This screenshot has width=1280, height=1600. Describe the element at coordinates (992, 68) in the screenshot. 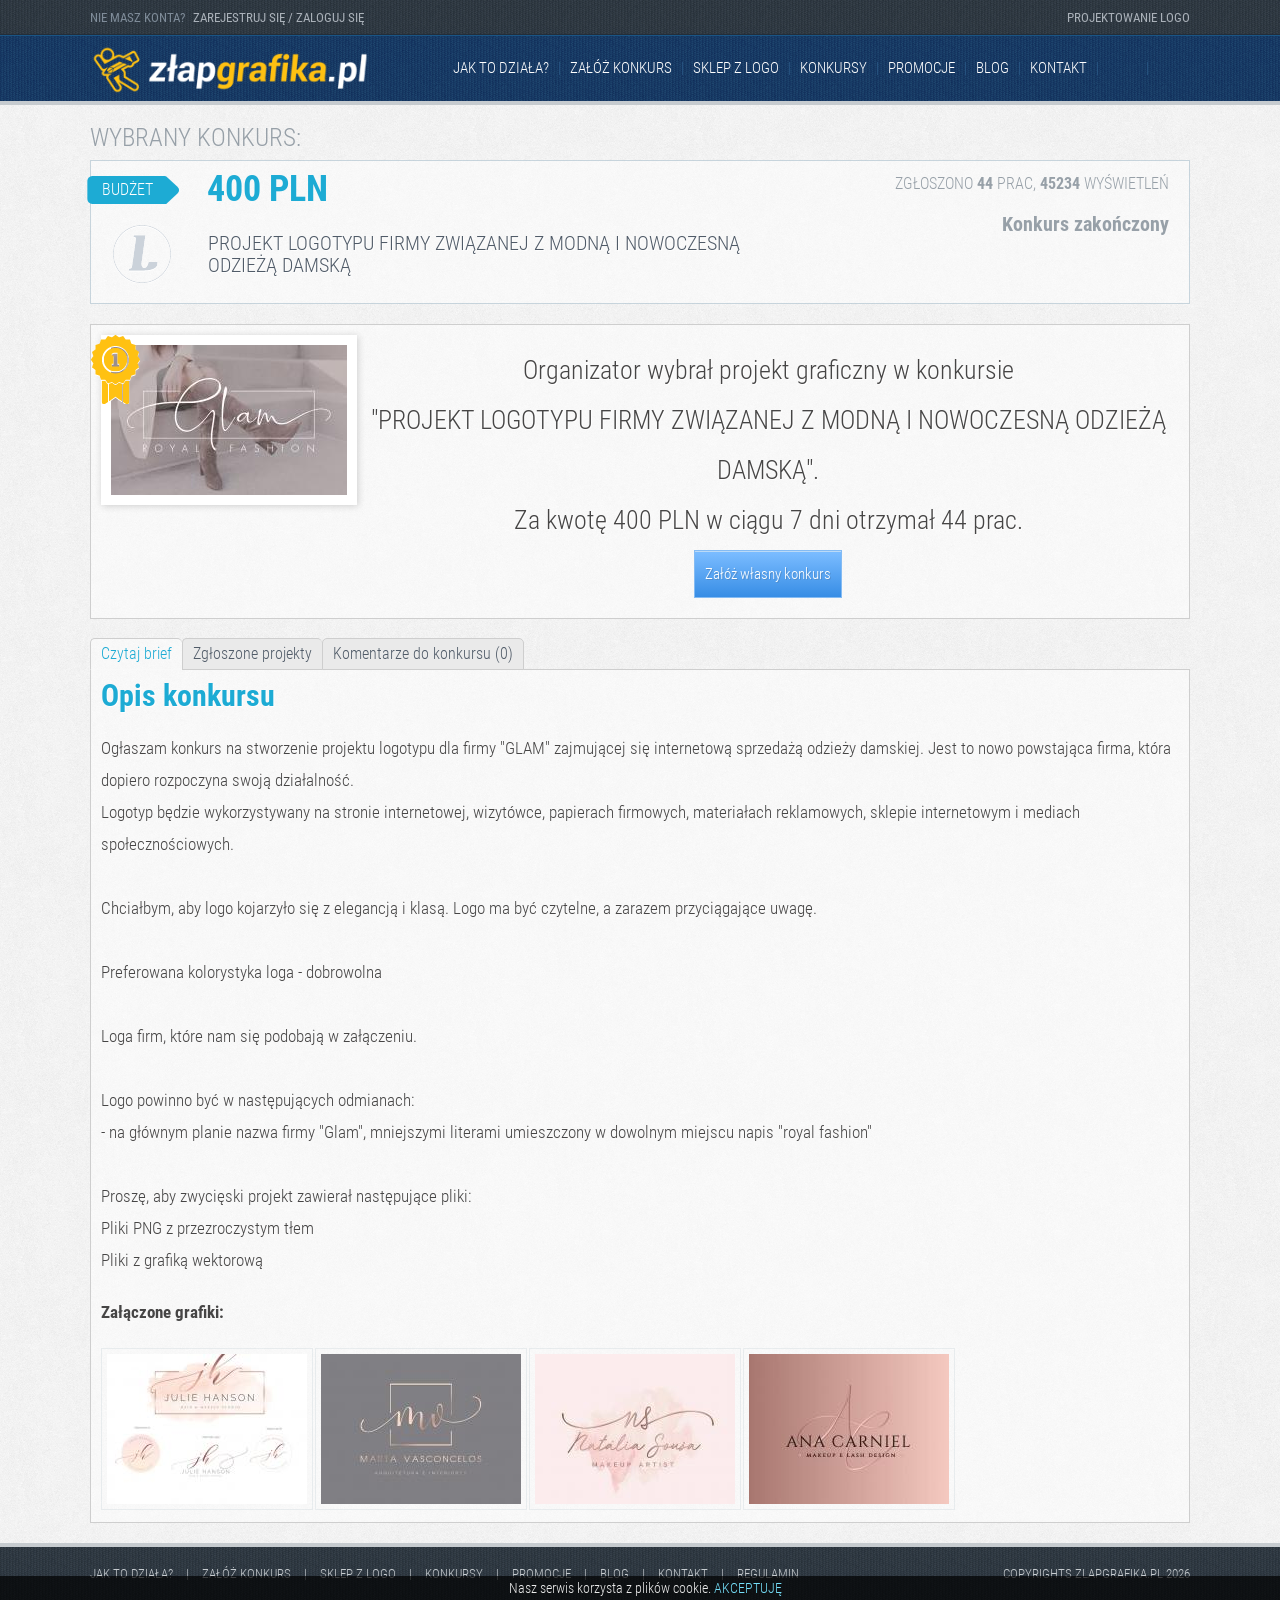

I see `Blog` at that location.